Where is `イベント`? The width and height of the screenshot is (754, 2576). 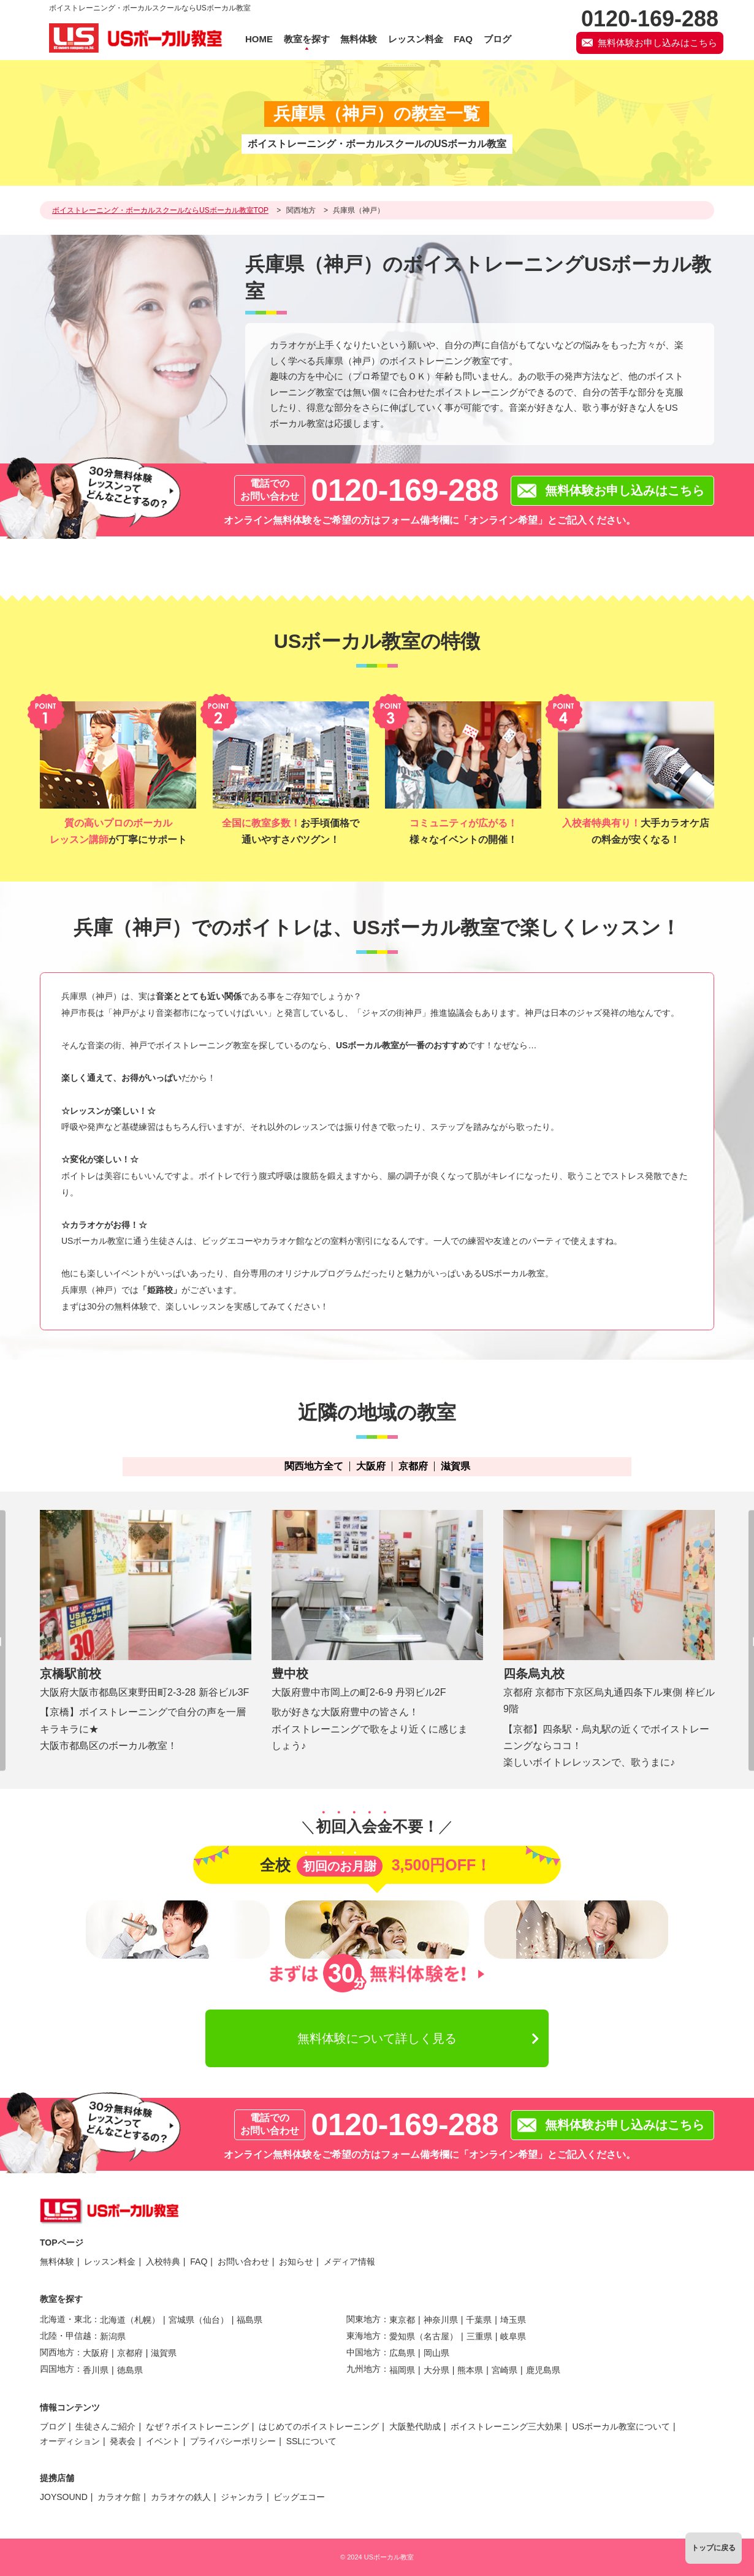 イベント is located at coordinates (163, 2441).